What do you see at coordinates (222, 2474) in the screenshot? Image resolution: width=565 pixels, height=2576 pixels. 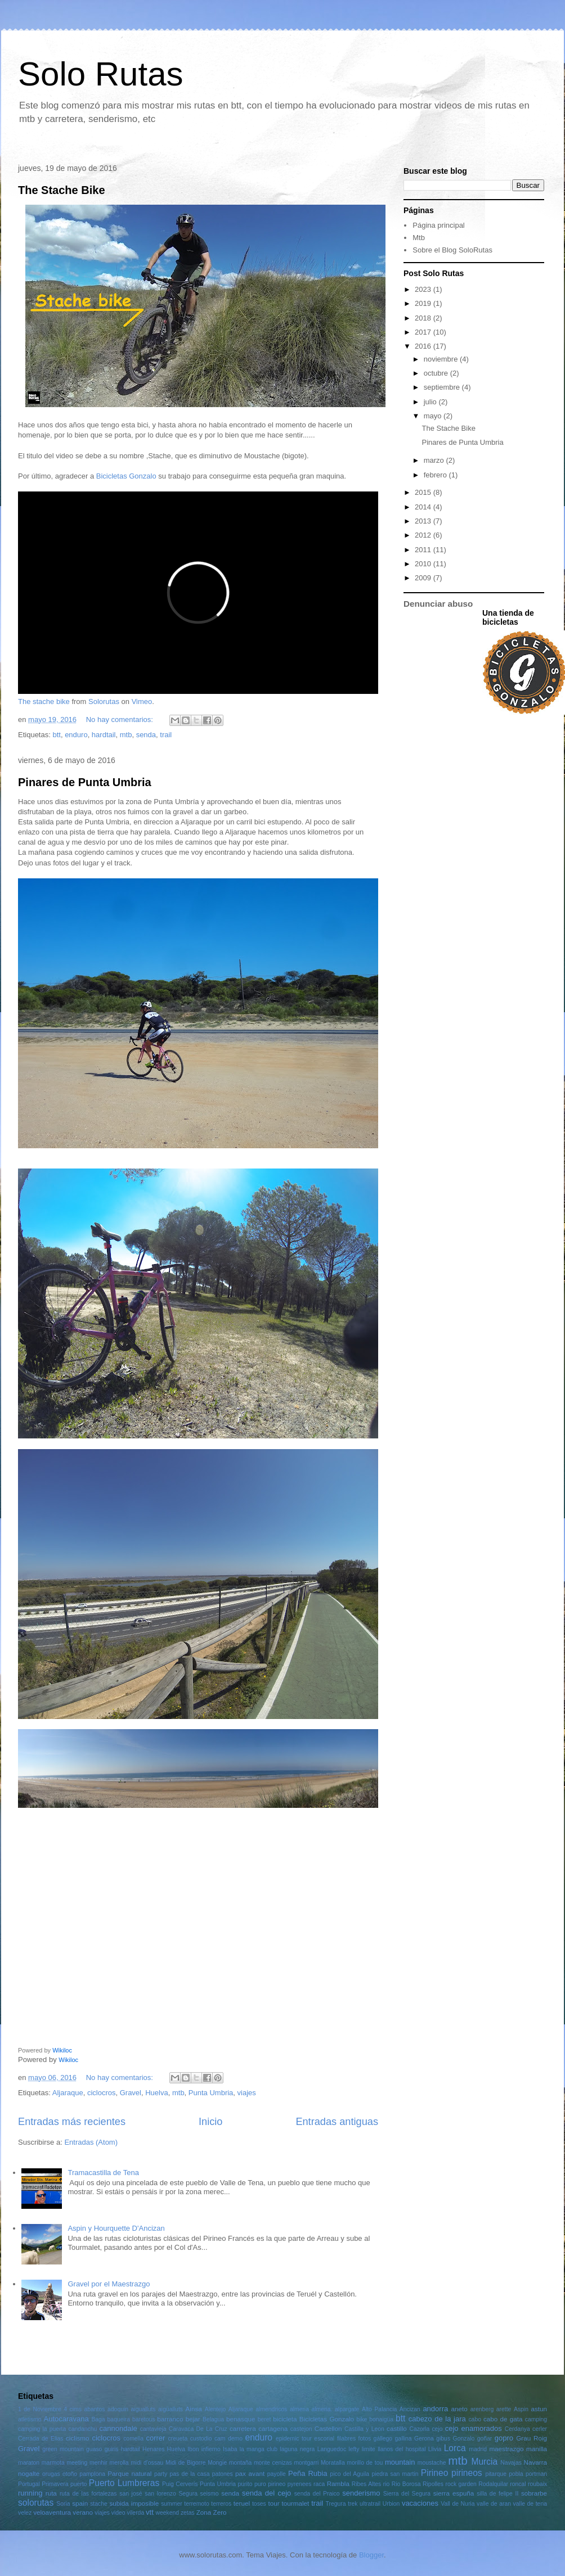 I see `patones` at bounding box center [222, 2474].